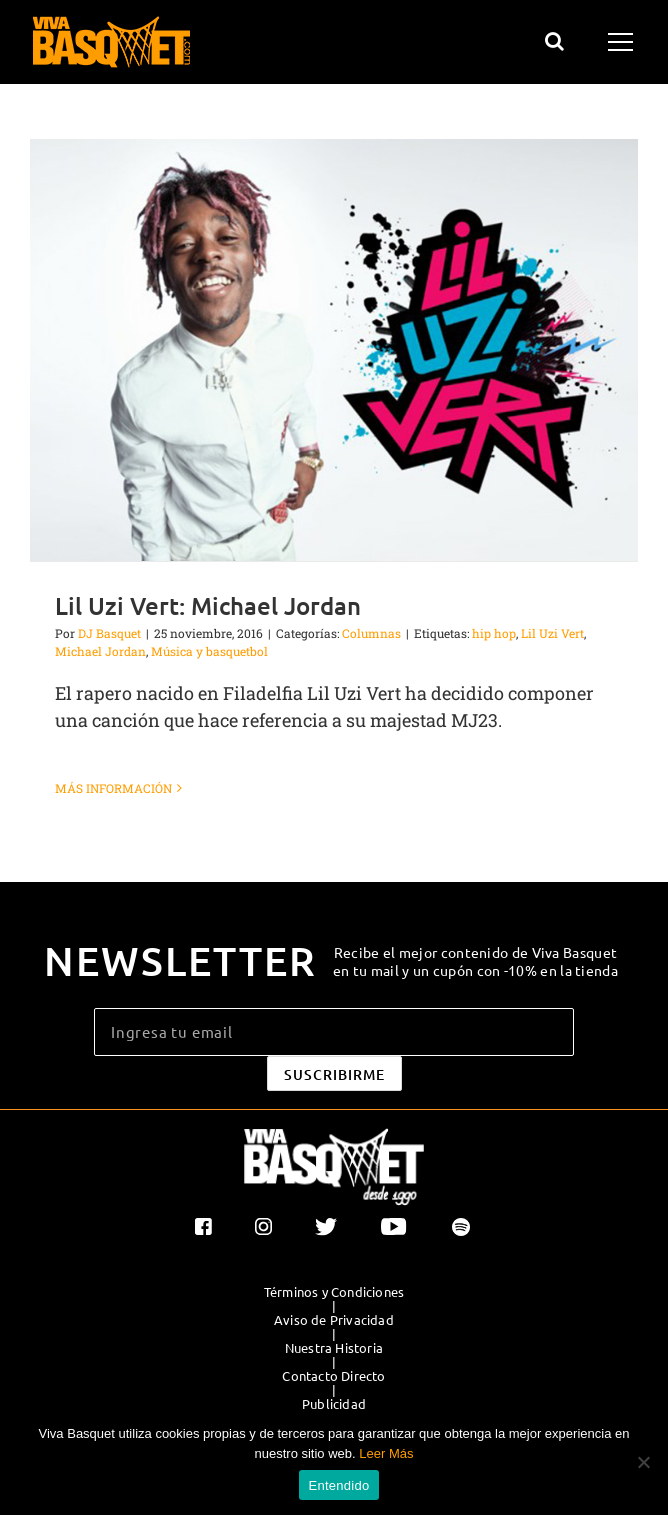 This screenshot has height=1515, width=668. What do you see at coordinates (209, 651) in the screenshot?
I see `Música y basquetbol` at bounding box center [209, 651].